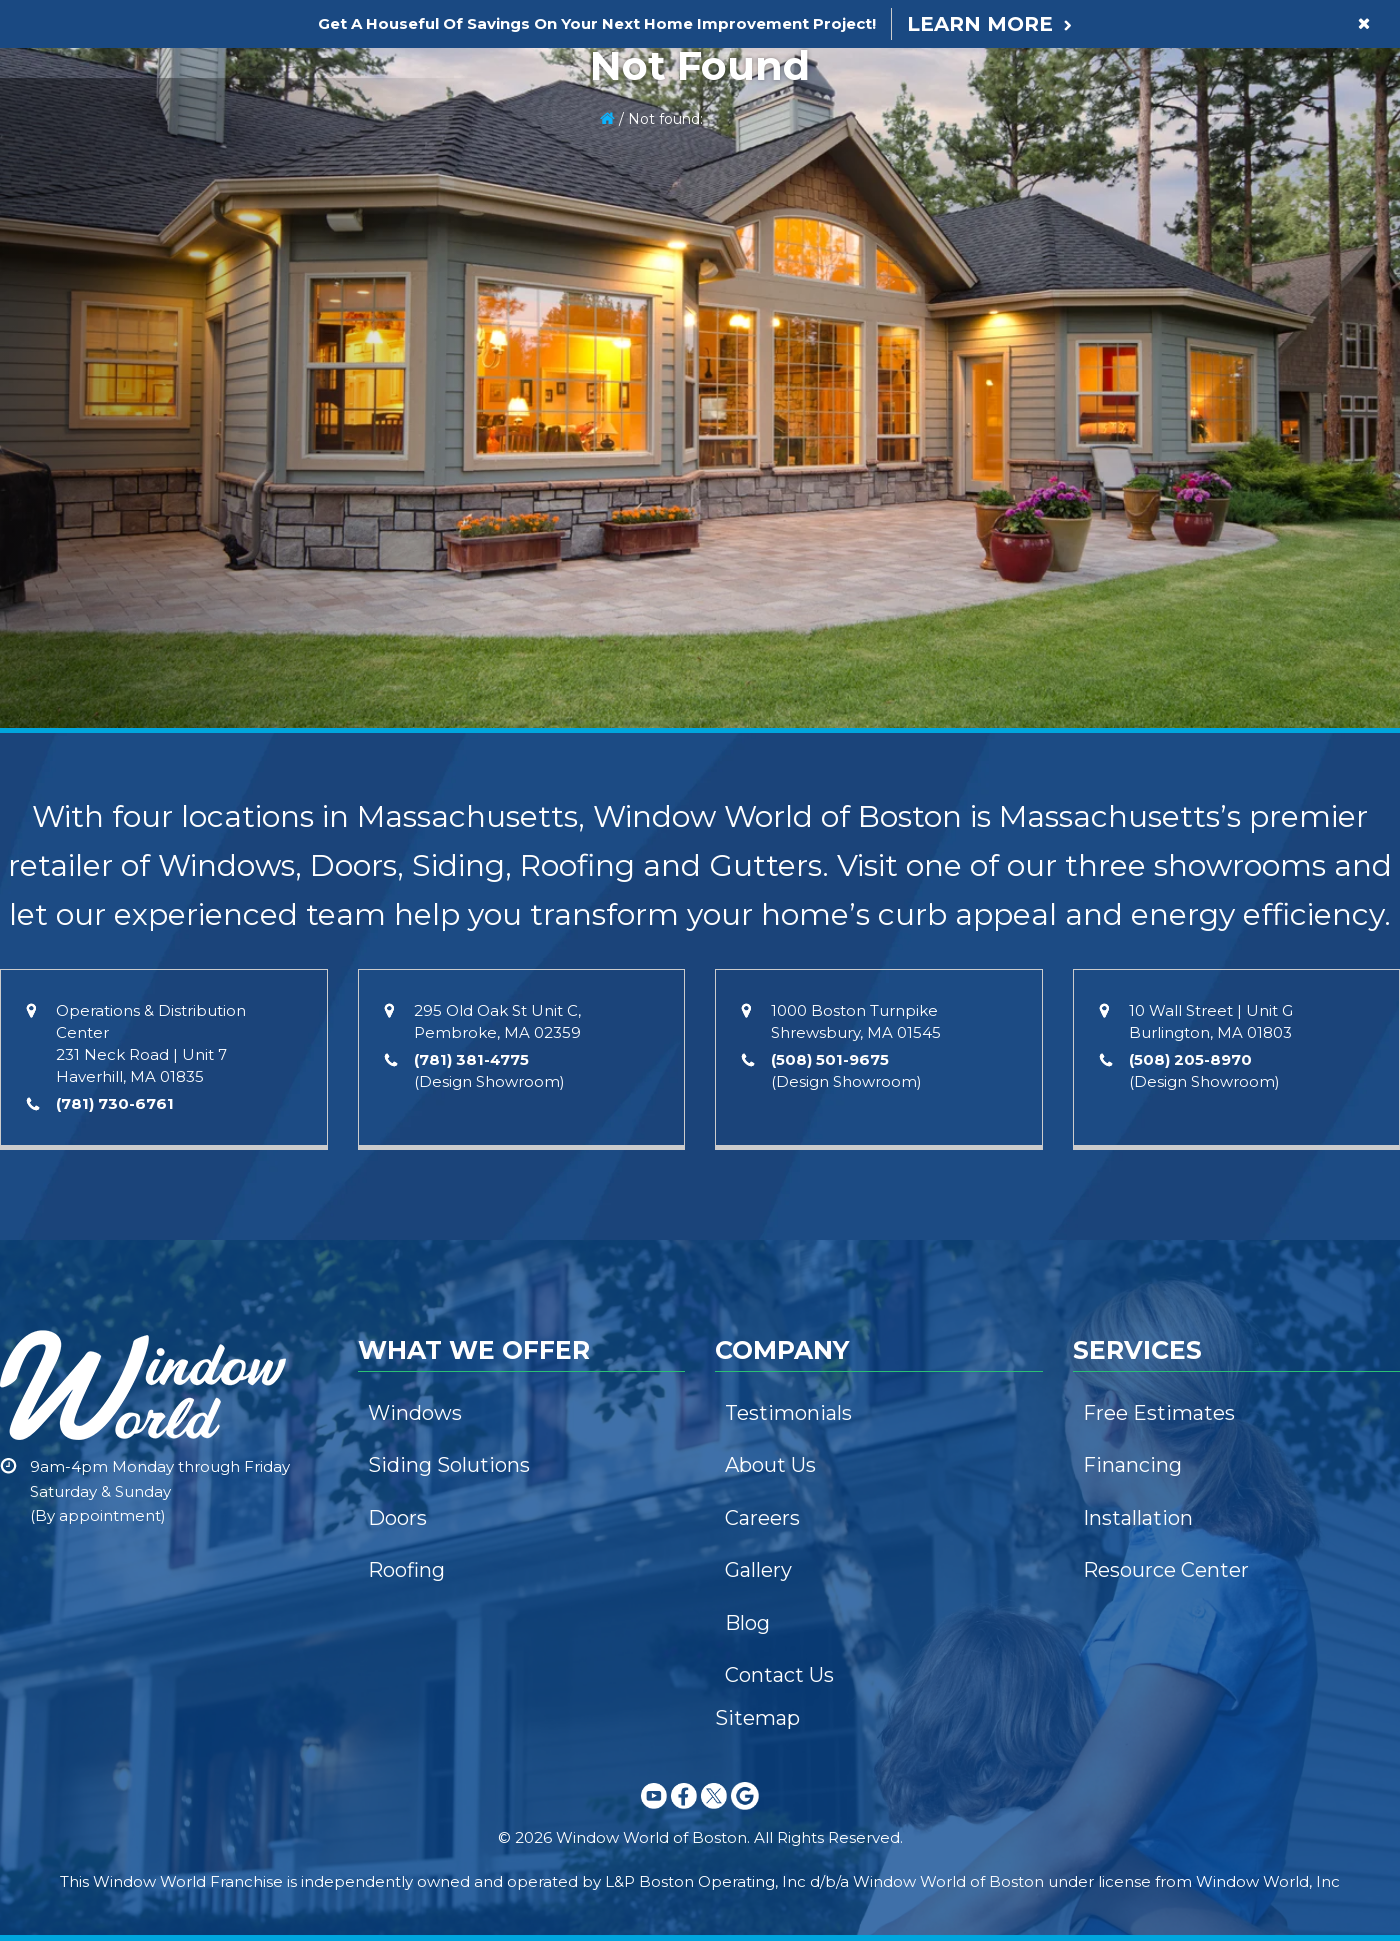 Image resolution: width=1400 pixels, height=1941 pixels. Describe the element at coordinates (406, 1570) in the screenshot. I see `Roofing` at that location.